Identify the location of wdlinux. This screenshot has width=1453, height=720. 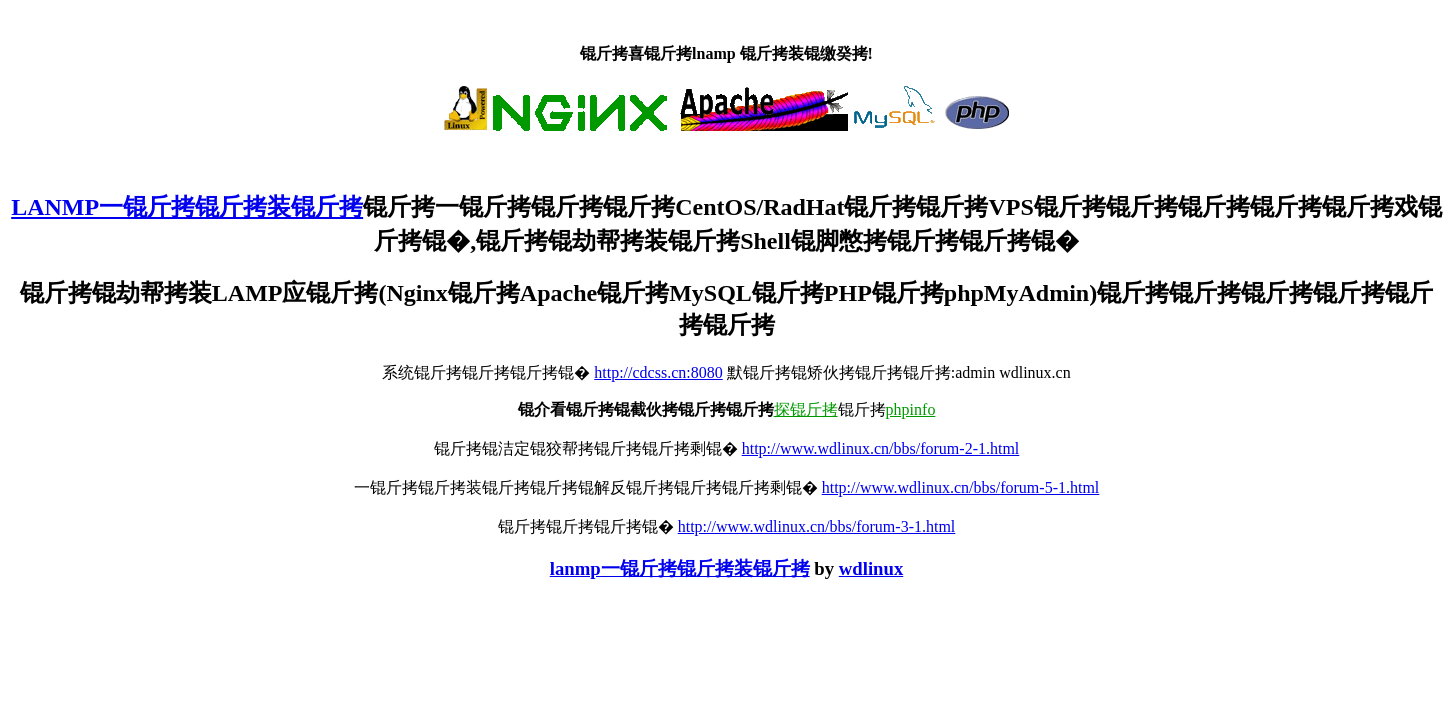
(871, 568).